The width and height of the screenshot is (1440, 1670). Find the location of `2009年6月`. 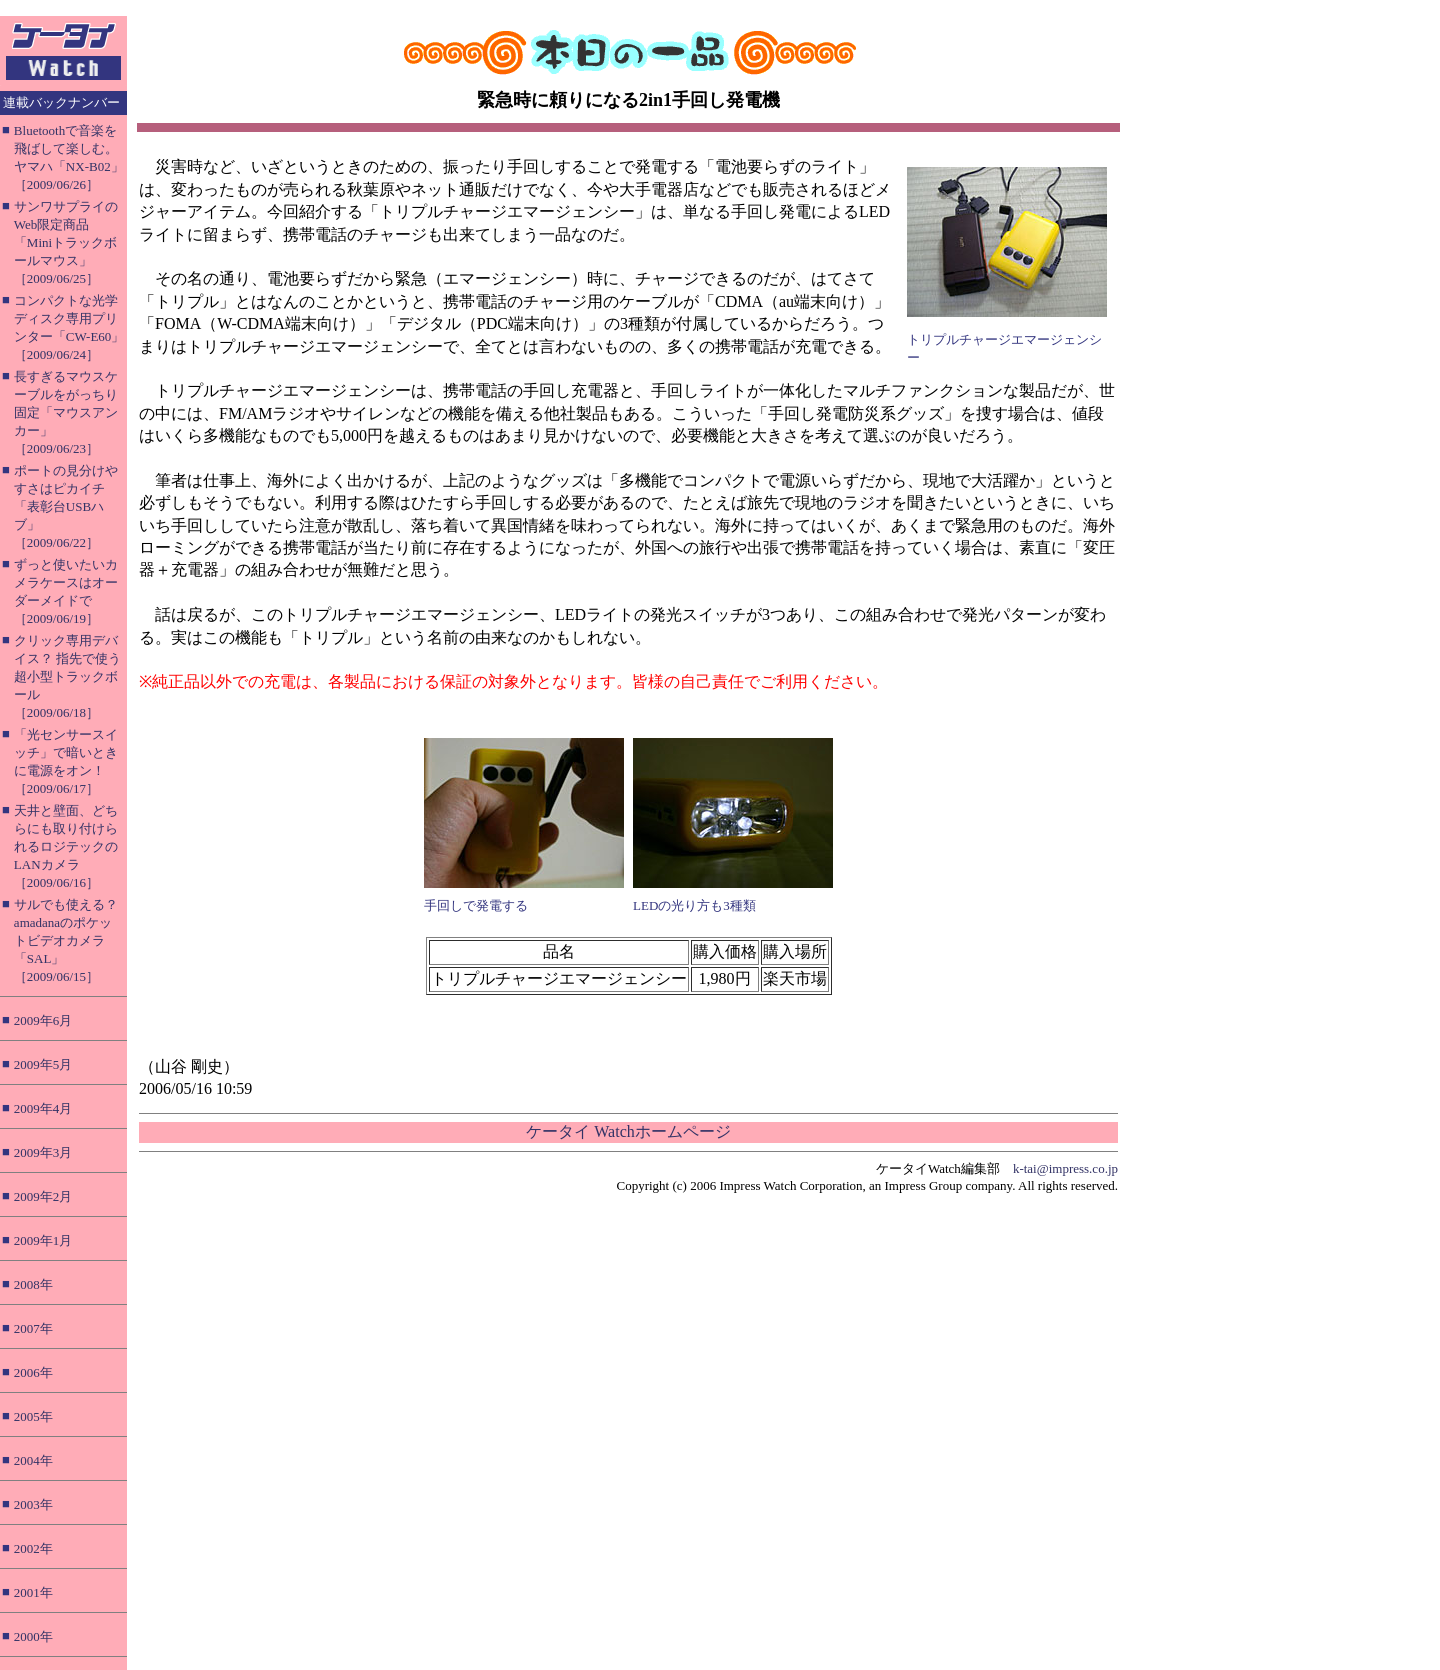

2009年6月 is located at coordinates (43, 1020).